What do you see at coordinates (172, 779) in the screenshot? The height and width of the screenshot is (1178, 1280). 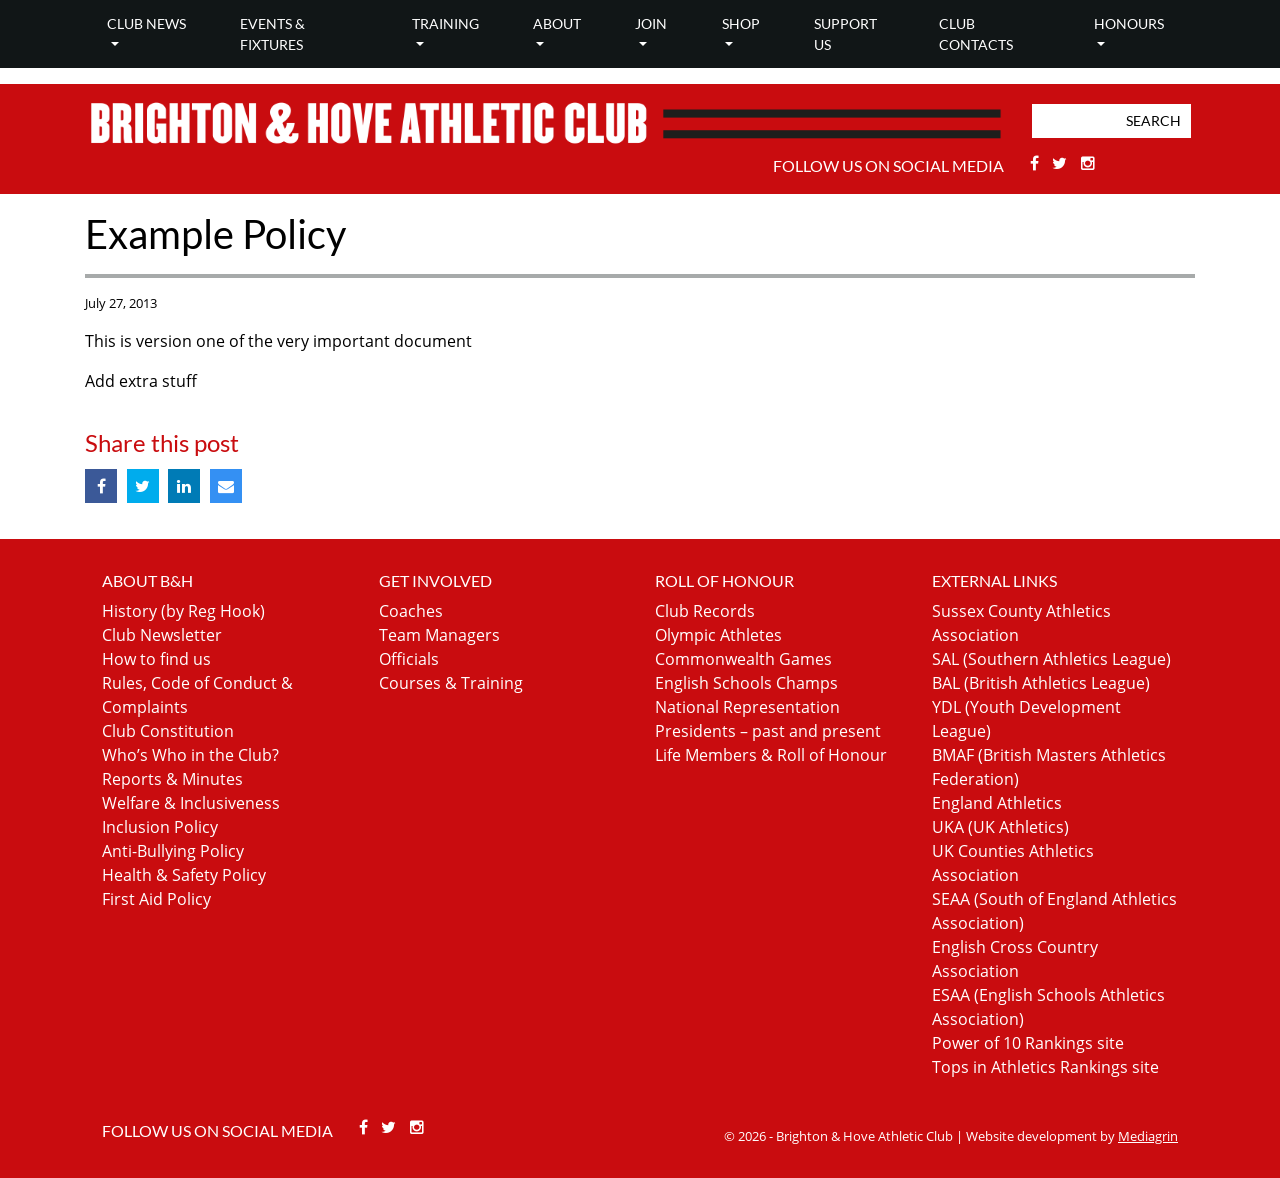 I see `Reports & Minutes` at bounding box center [172, 779].